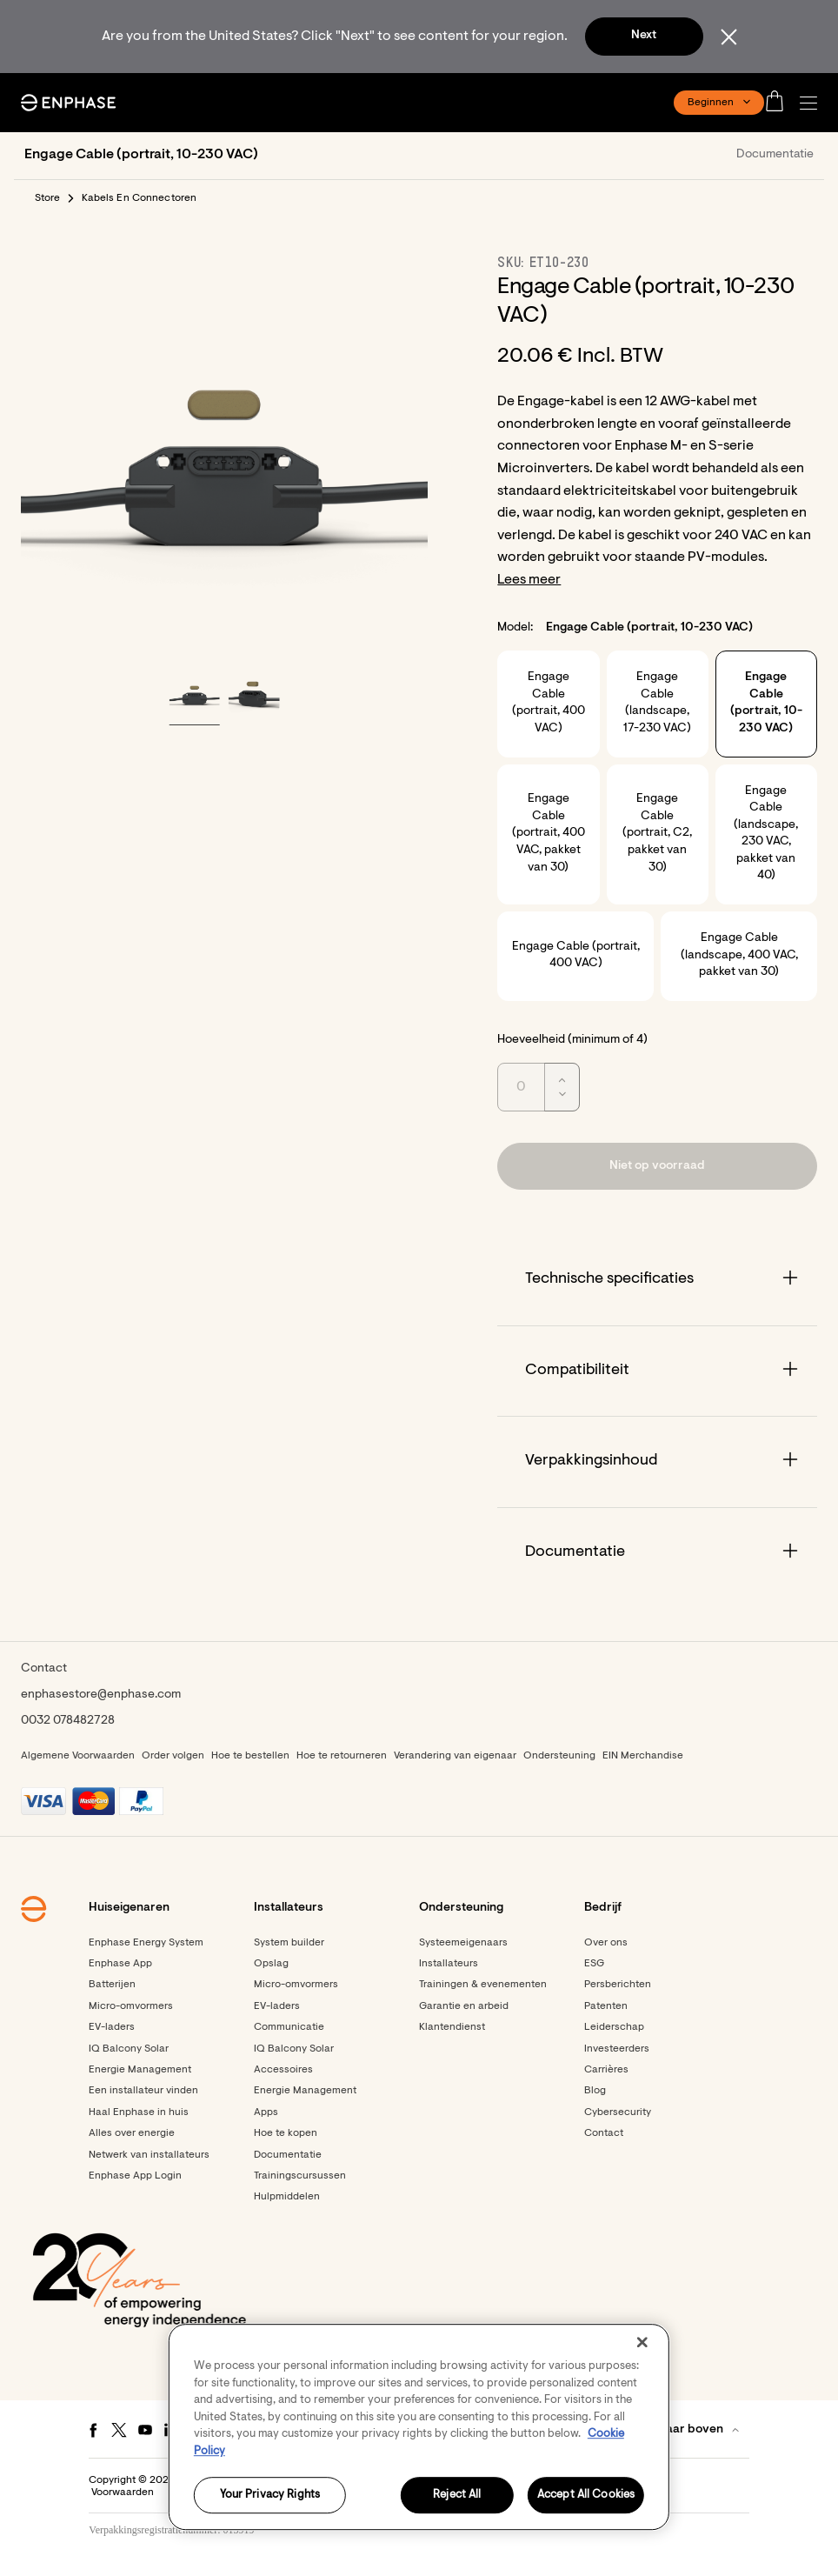  What do you see at coordinates (617, 1984) in the screenshot?
I see `Persberichten [Persberichten - opens in new window]` at bounding box center [617, 1984].